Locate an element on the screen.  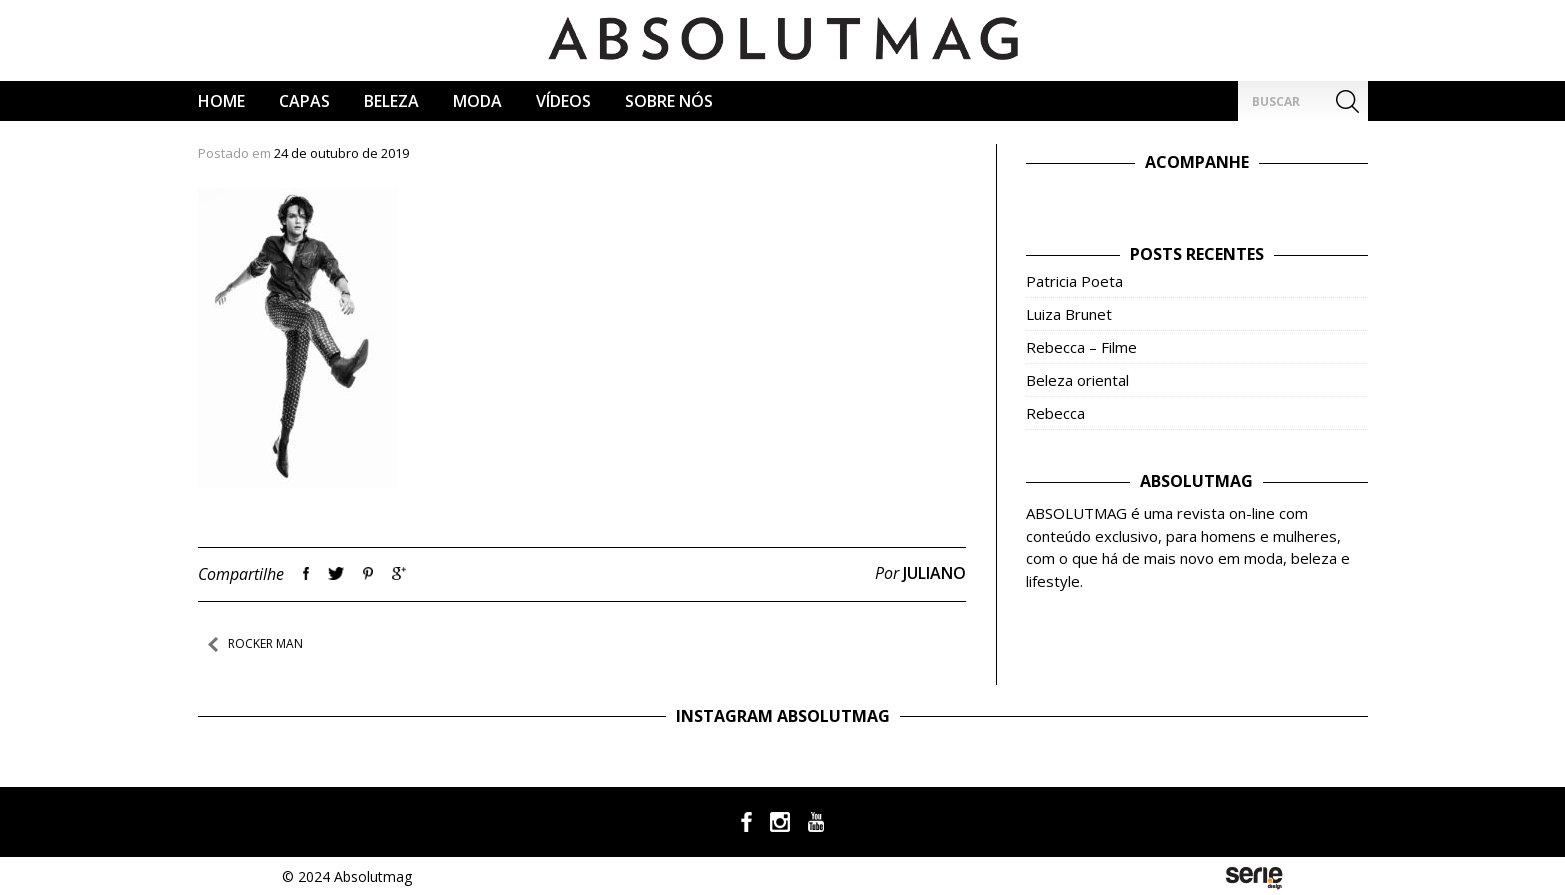
Rebecca – Filme is located at coordinates (1081, 347).